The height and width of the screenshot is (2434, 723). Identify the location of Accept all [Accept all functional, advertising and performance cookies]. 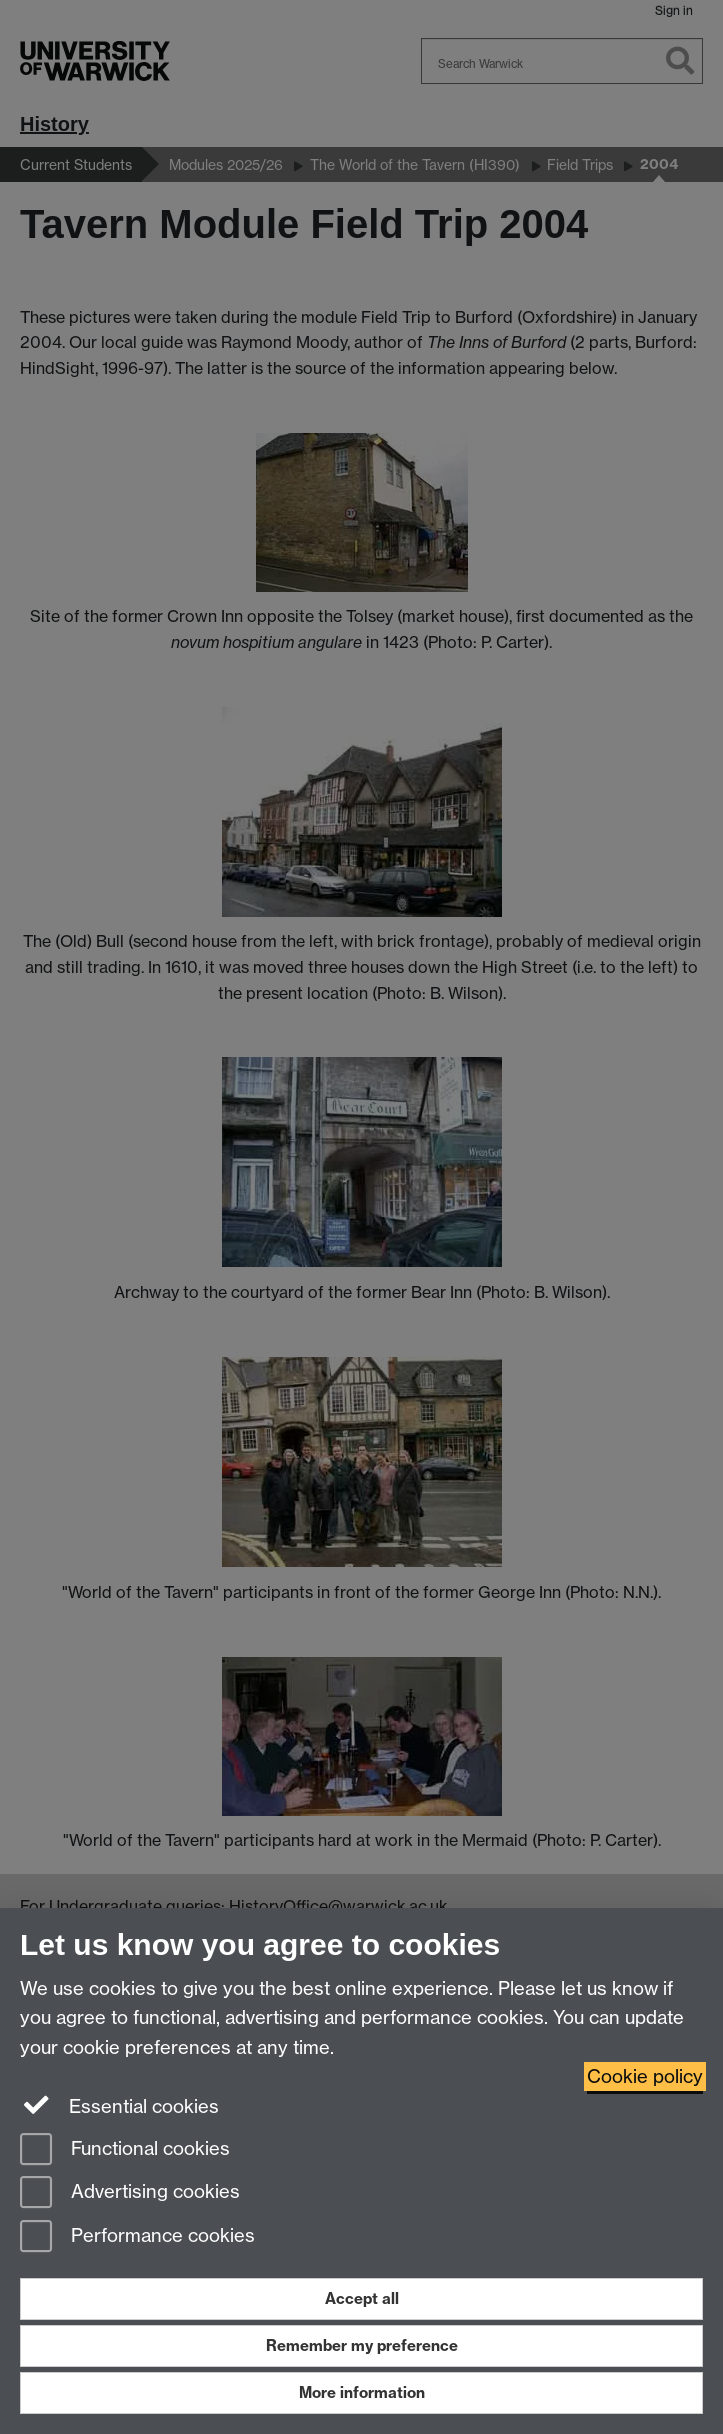
(362, 2298).